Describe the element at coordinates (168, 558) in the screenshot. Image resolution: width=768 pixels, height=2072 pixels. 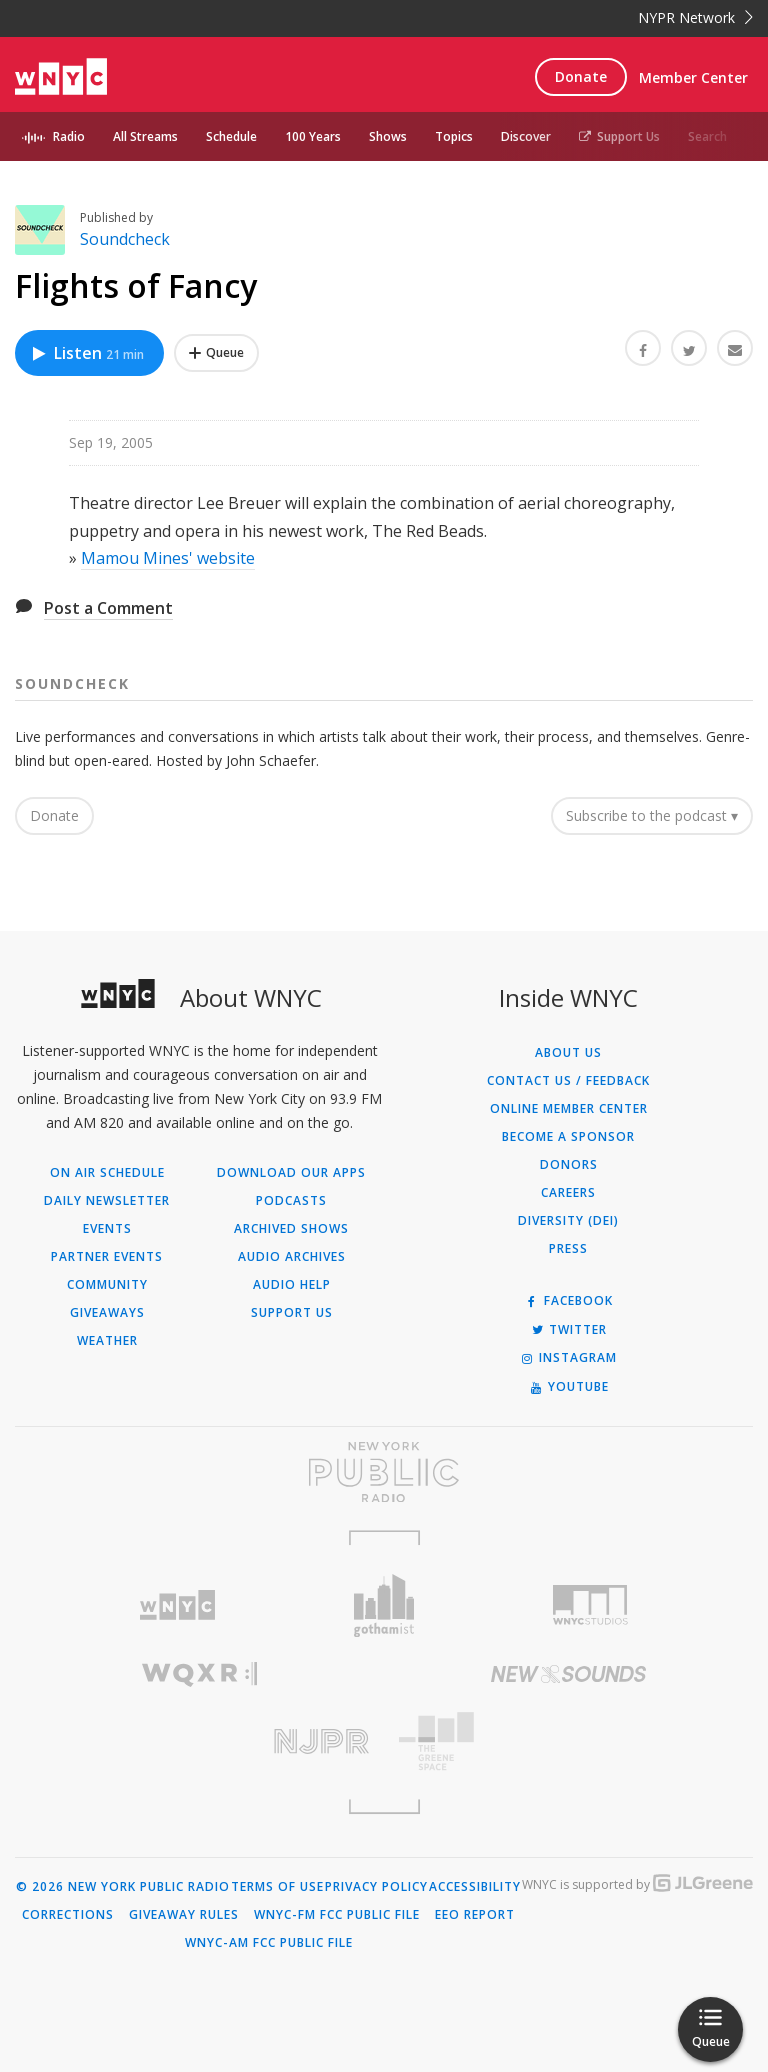
I see `Mamou Mines' website` at that location.